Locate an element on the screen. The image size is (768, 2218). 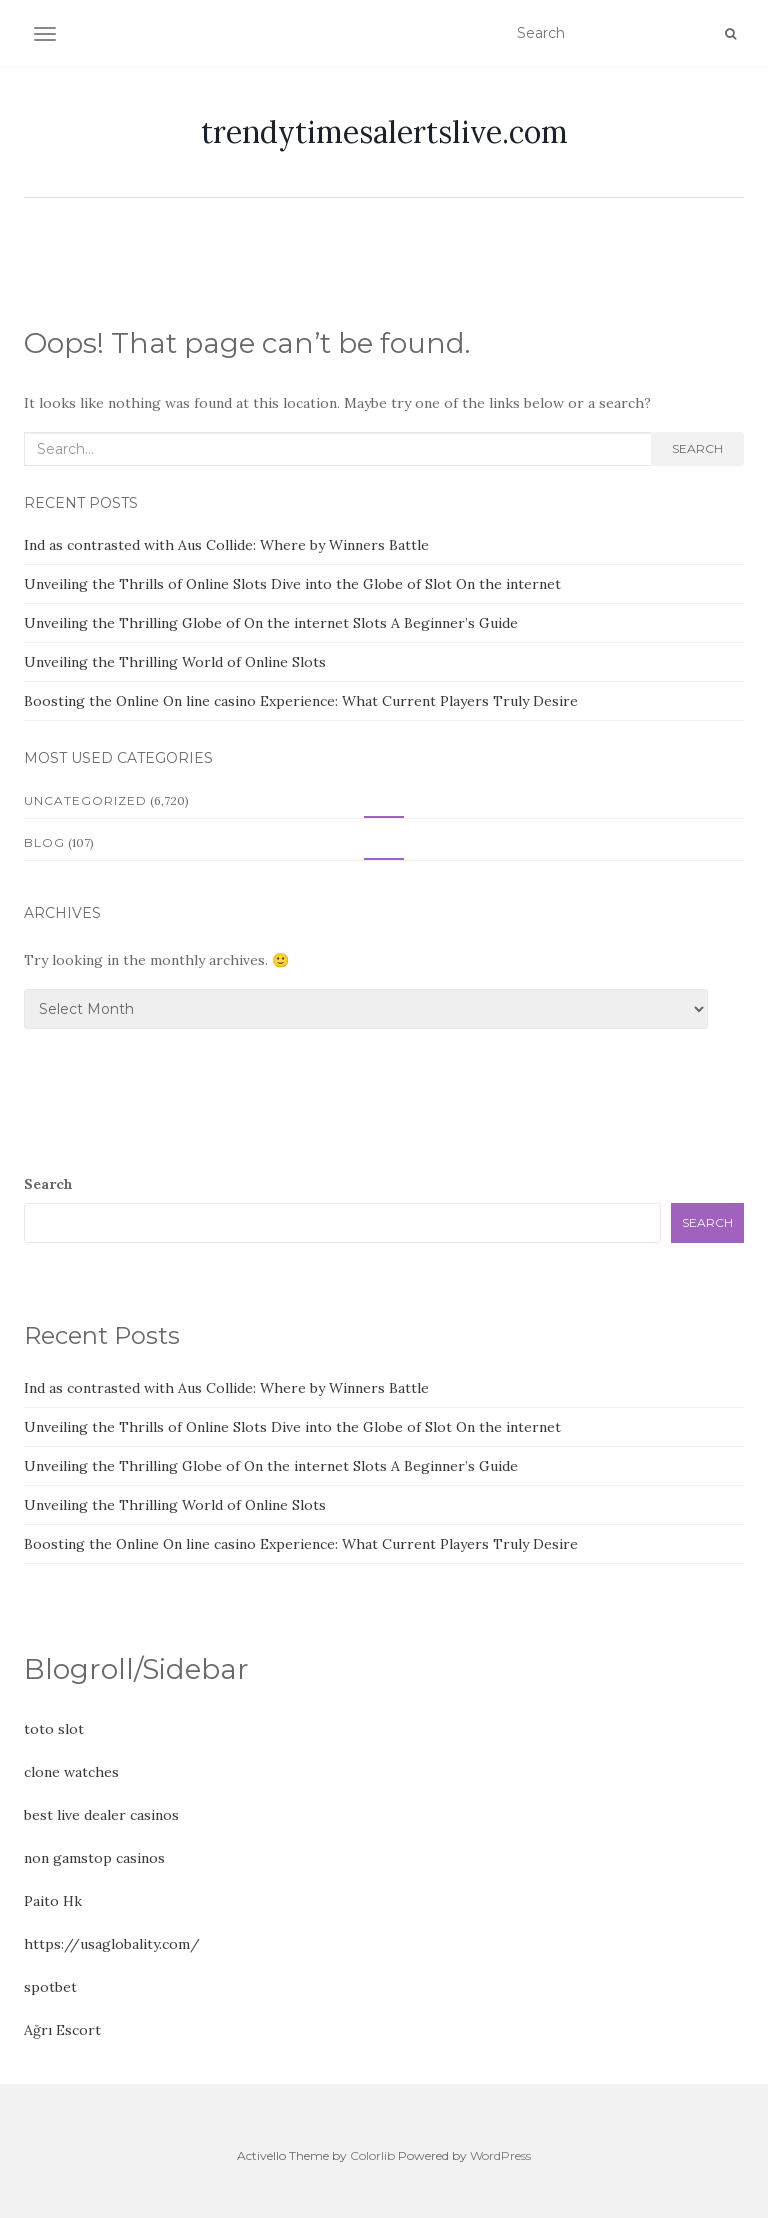
trendytimesalertslive.com is located at coordinates (384, 132).